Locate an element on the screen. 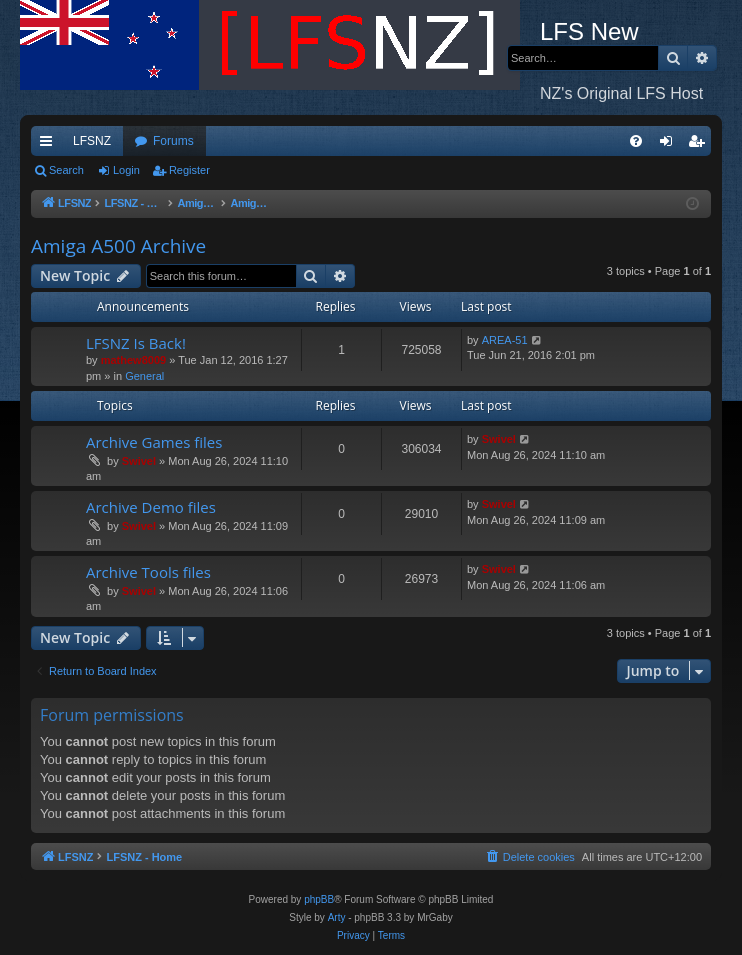 The height and width of the screenshot is (955, 742). mathew8009 is located at coordinates (133, 360).